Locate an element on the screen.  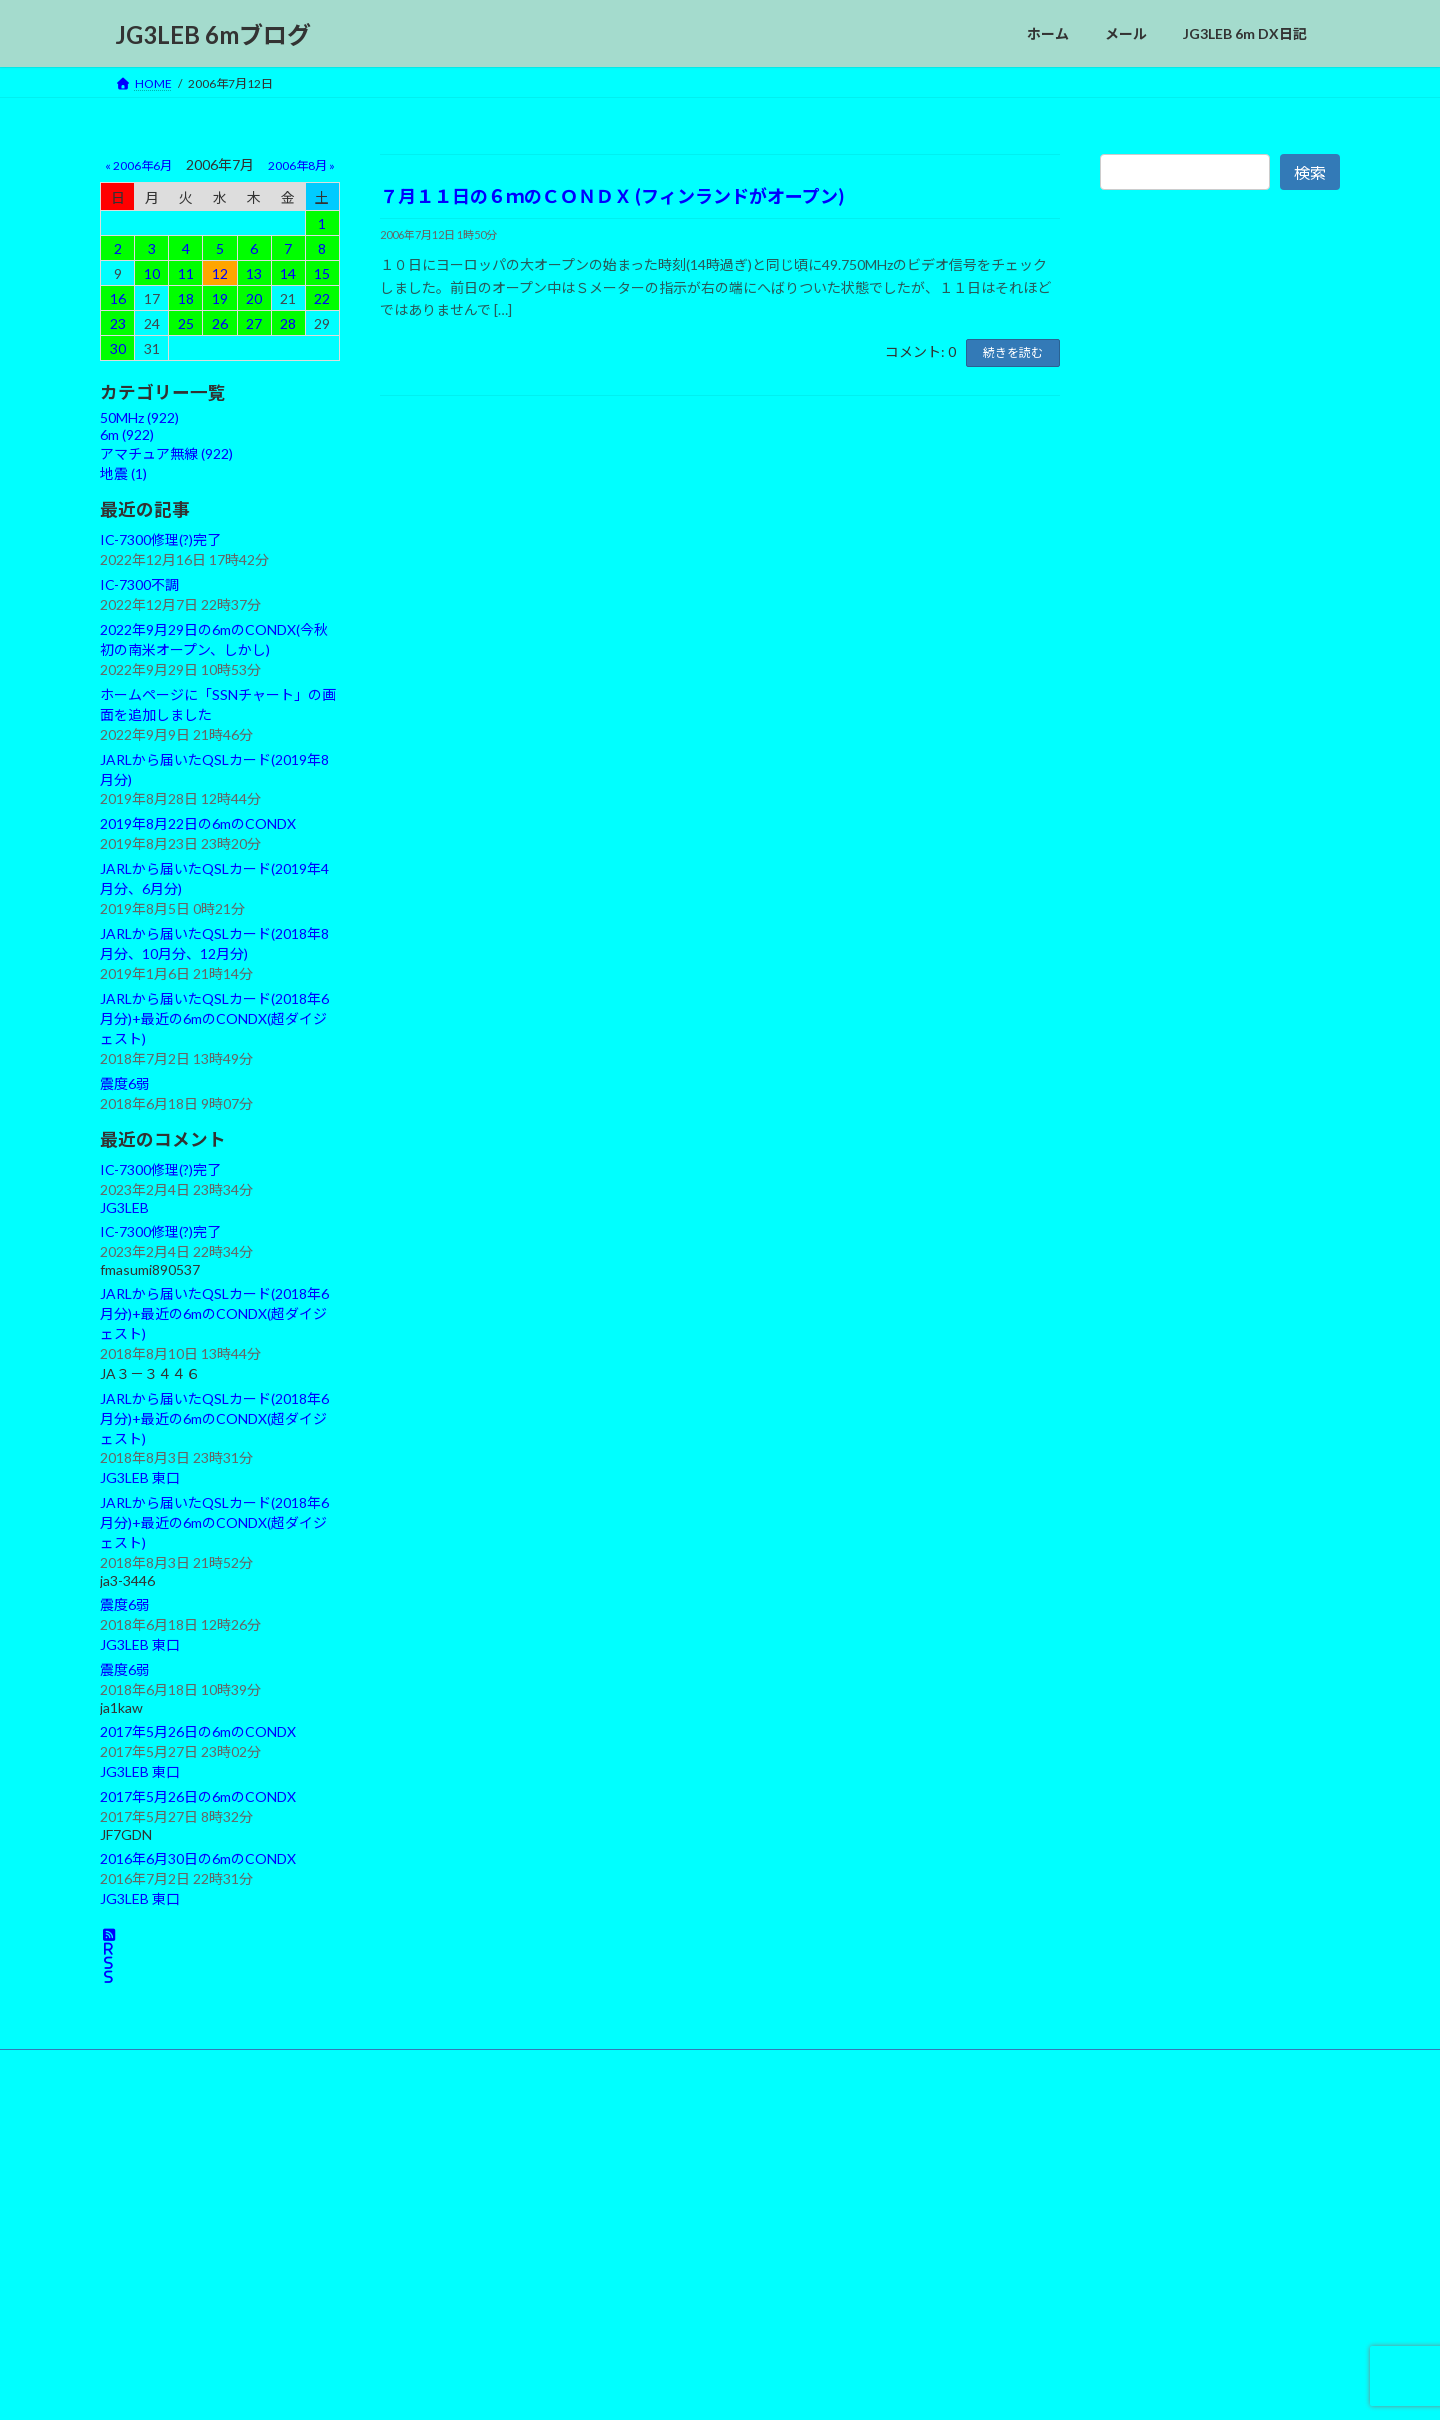
27 [2006年7月27日 に投稿を公開] is located at coordinates (254, 323).